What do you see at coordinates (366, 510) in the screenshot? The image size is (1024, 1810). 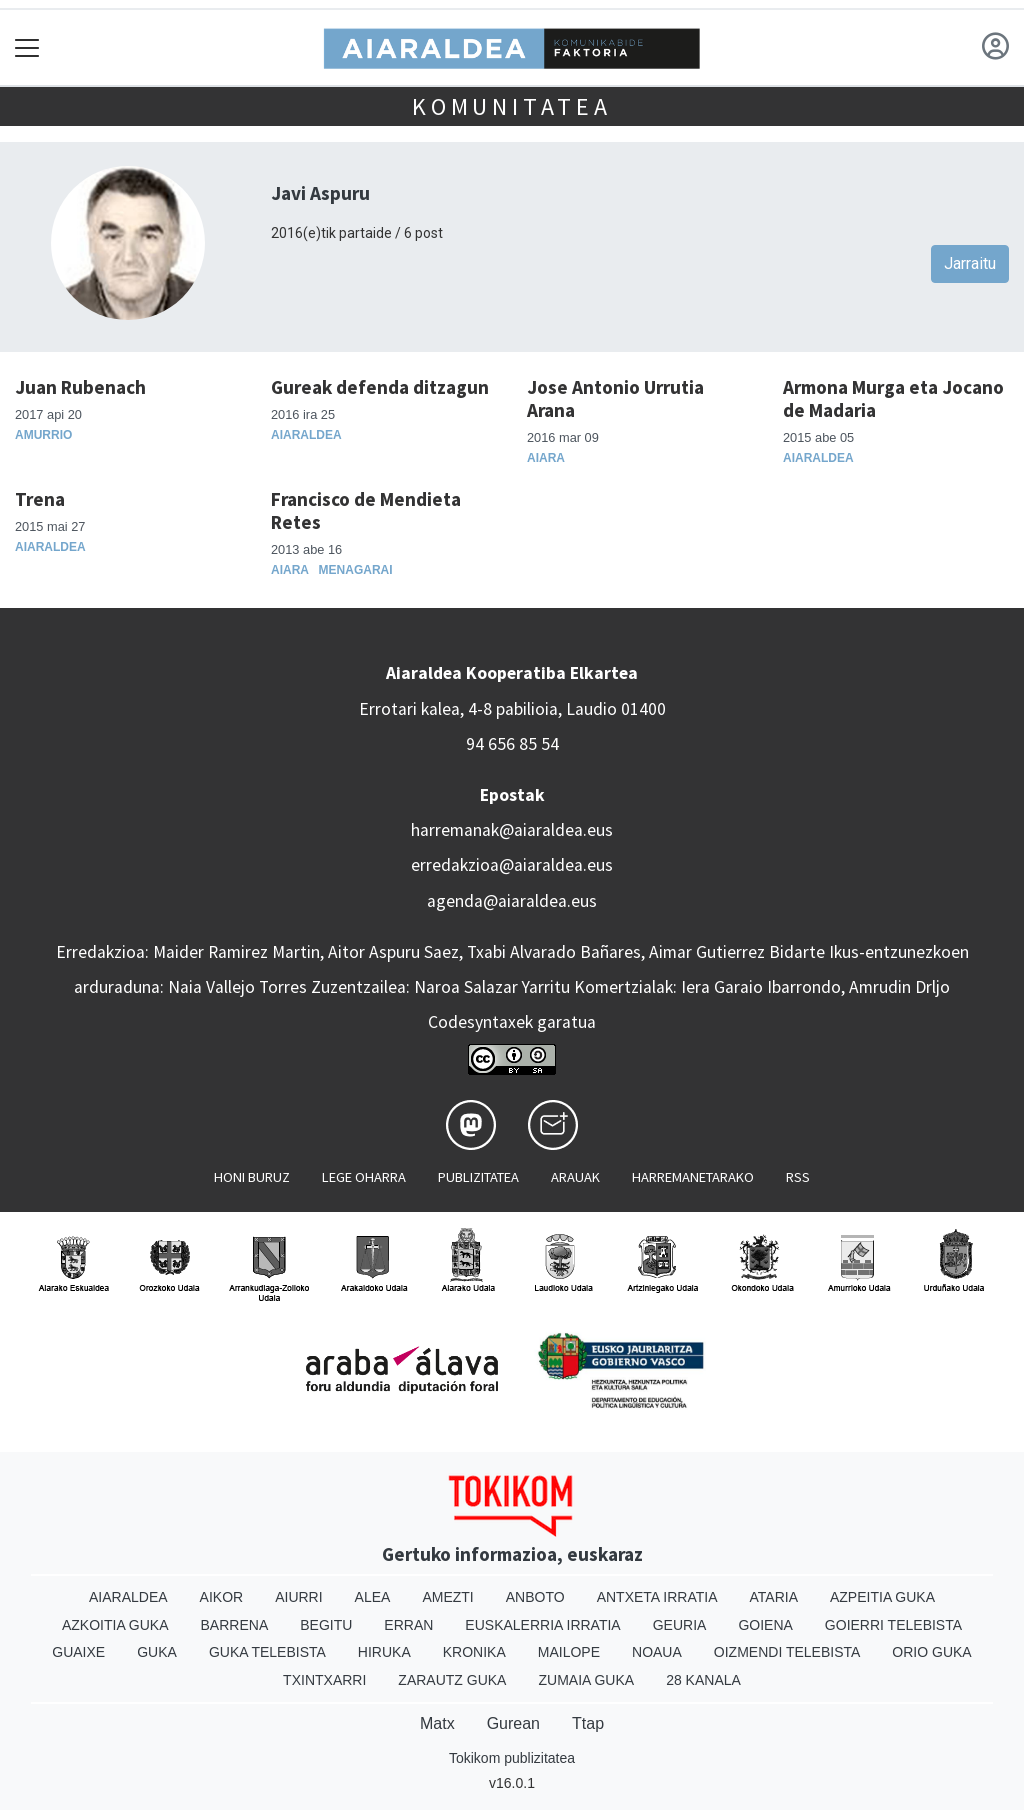 I see `Francisco de Mendieta Retes` at bounding box center [366, 510].